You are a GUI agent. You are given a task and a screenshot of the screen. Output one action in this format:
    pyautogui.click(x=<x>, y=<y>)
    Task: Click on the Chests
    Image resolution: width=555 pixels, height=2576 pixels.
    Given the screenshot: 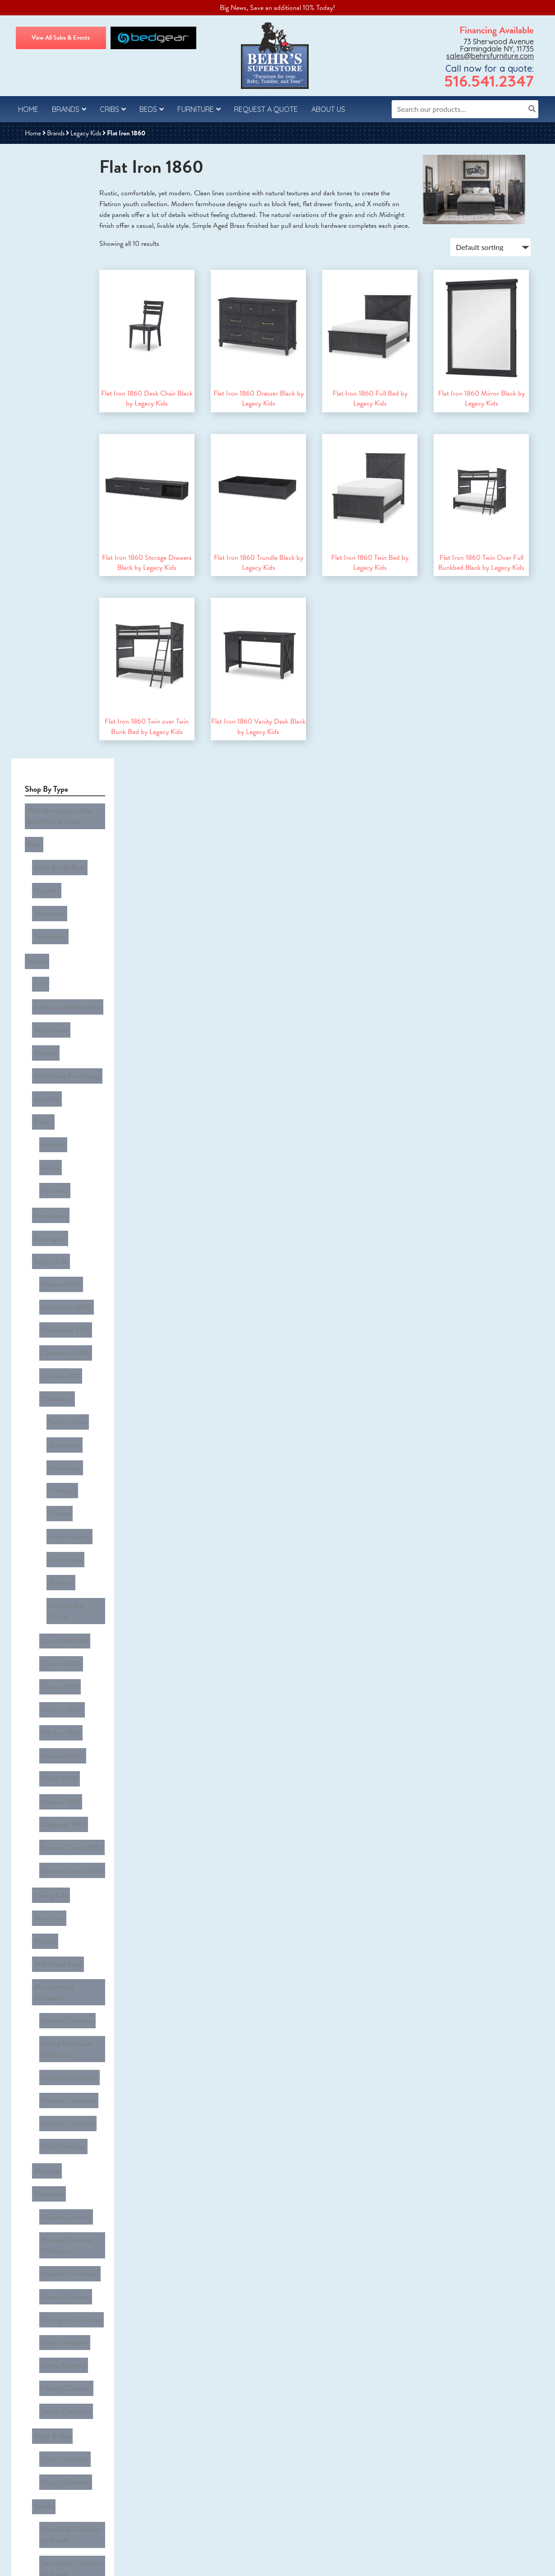 What is the action you would take?
    pyautogui.click(x=41, y=2130)
    